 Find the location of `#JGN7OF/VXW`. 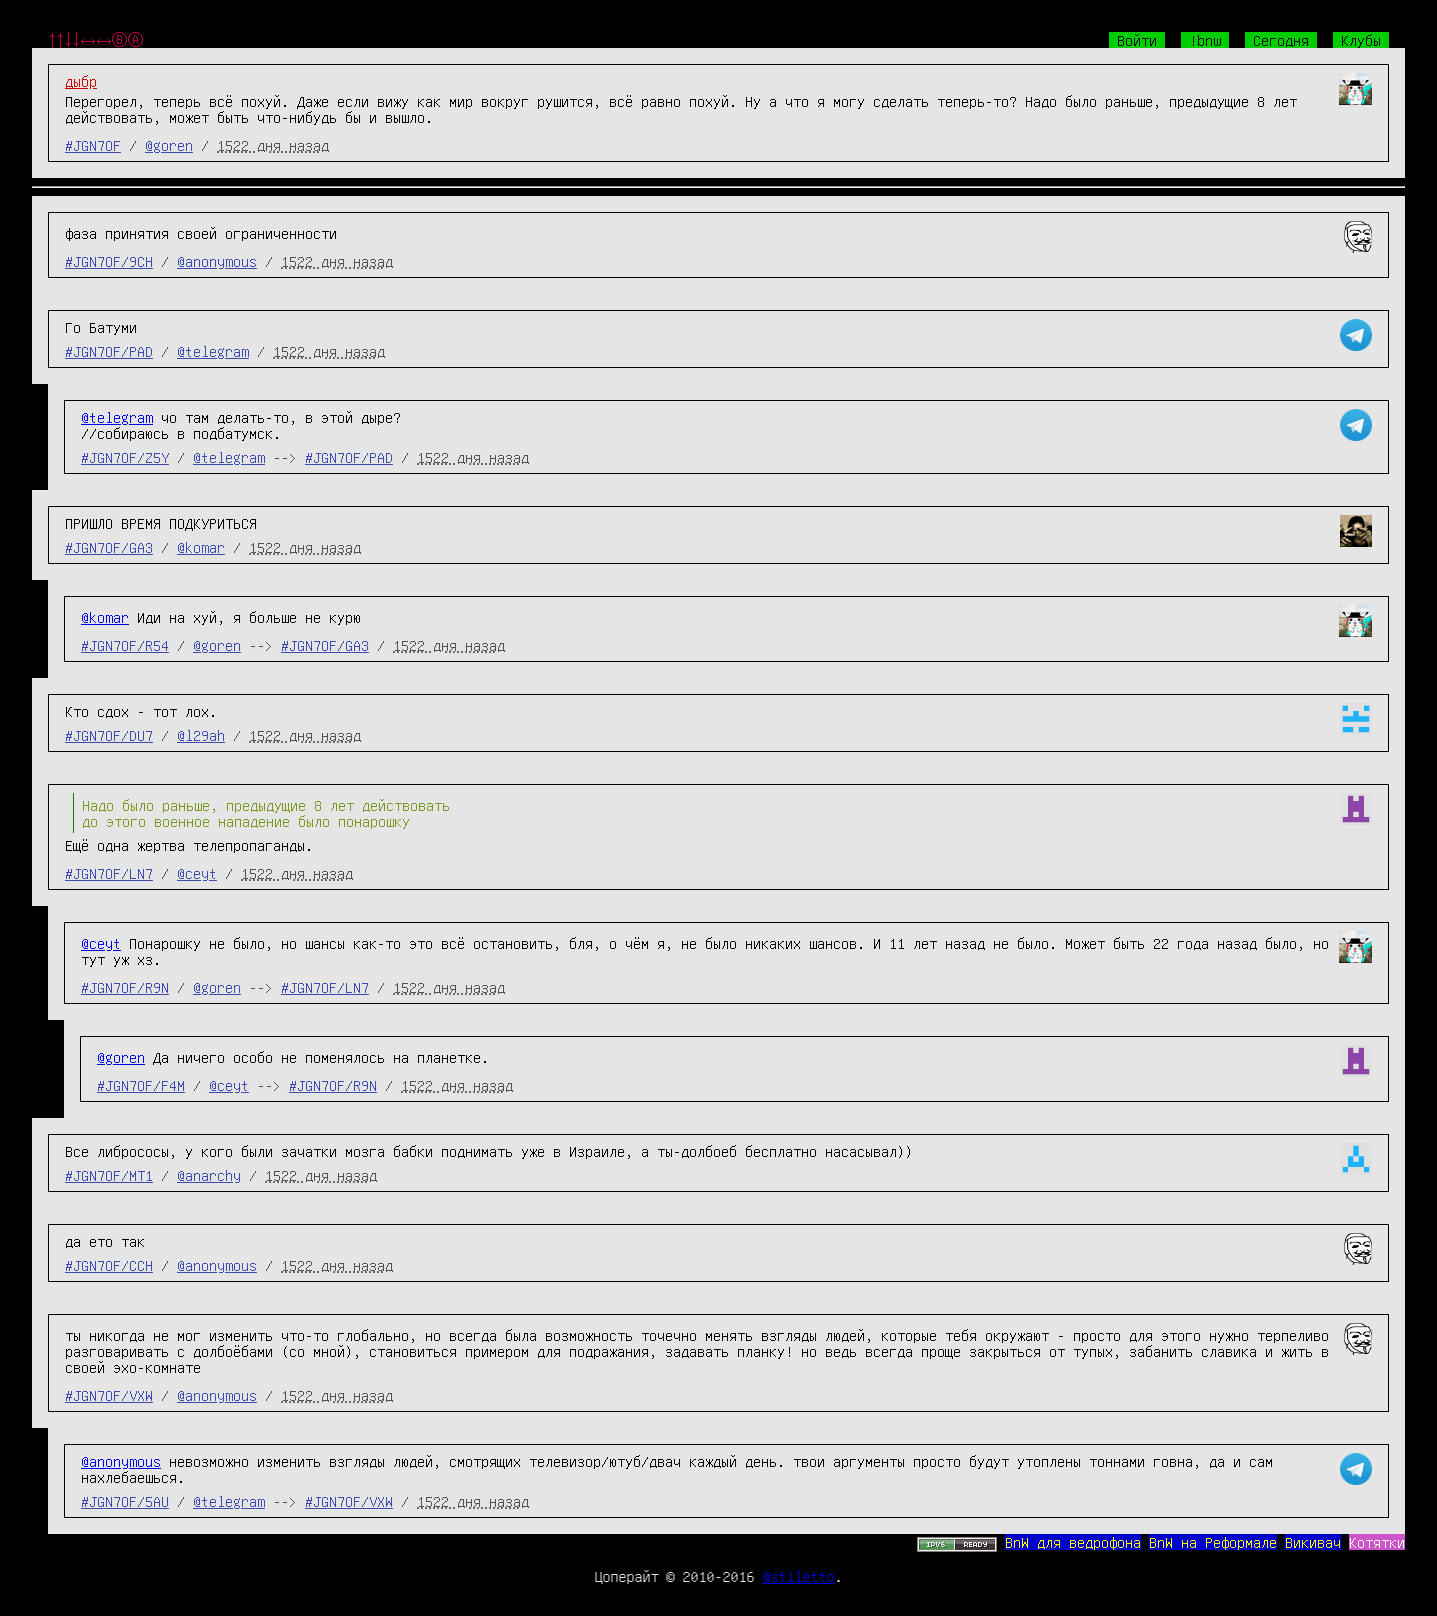

#JGN7OF/VXW is located at coordinates (109, 1395).